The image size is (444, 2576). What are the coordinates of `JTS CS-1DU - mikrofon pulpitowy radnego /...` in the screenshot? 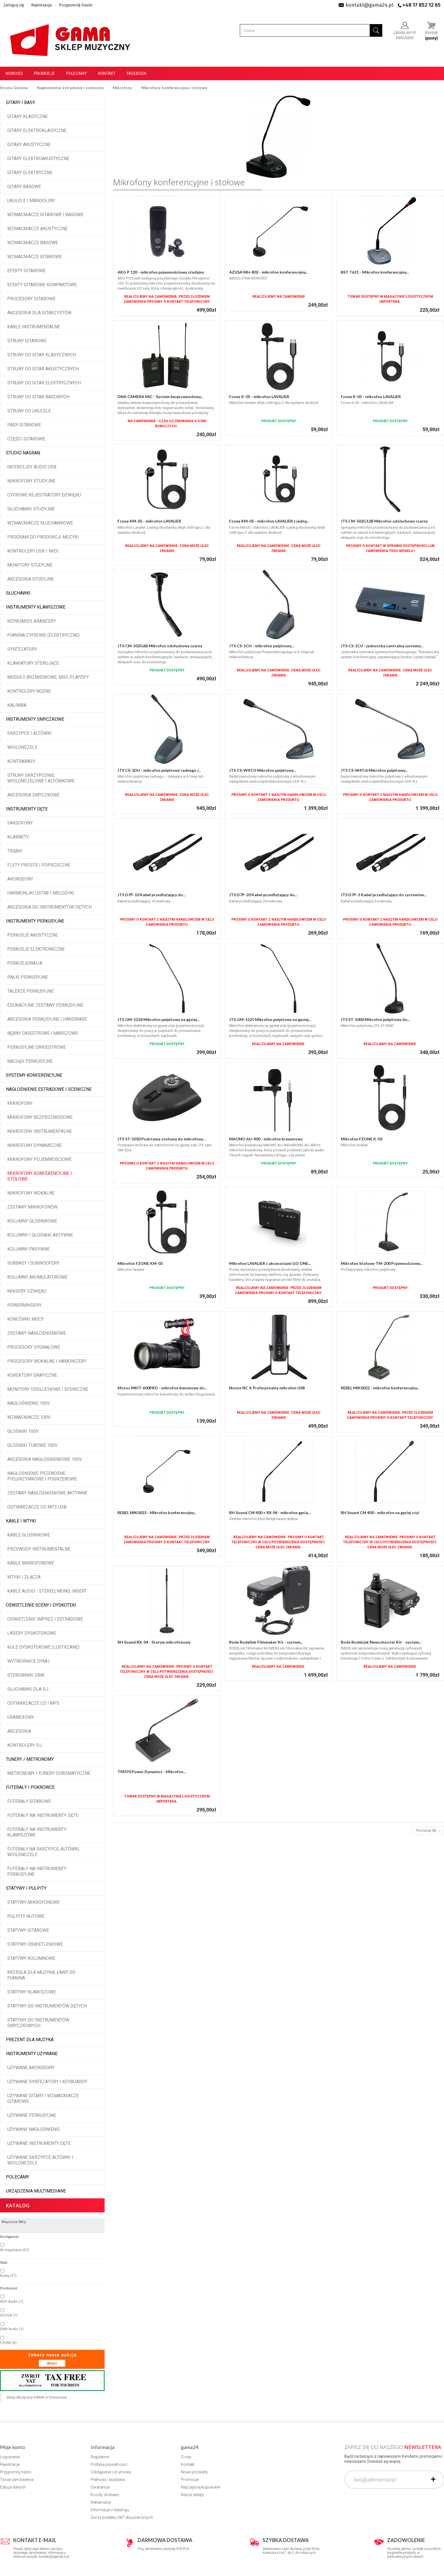 It's located at (159, 770).